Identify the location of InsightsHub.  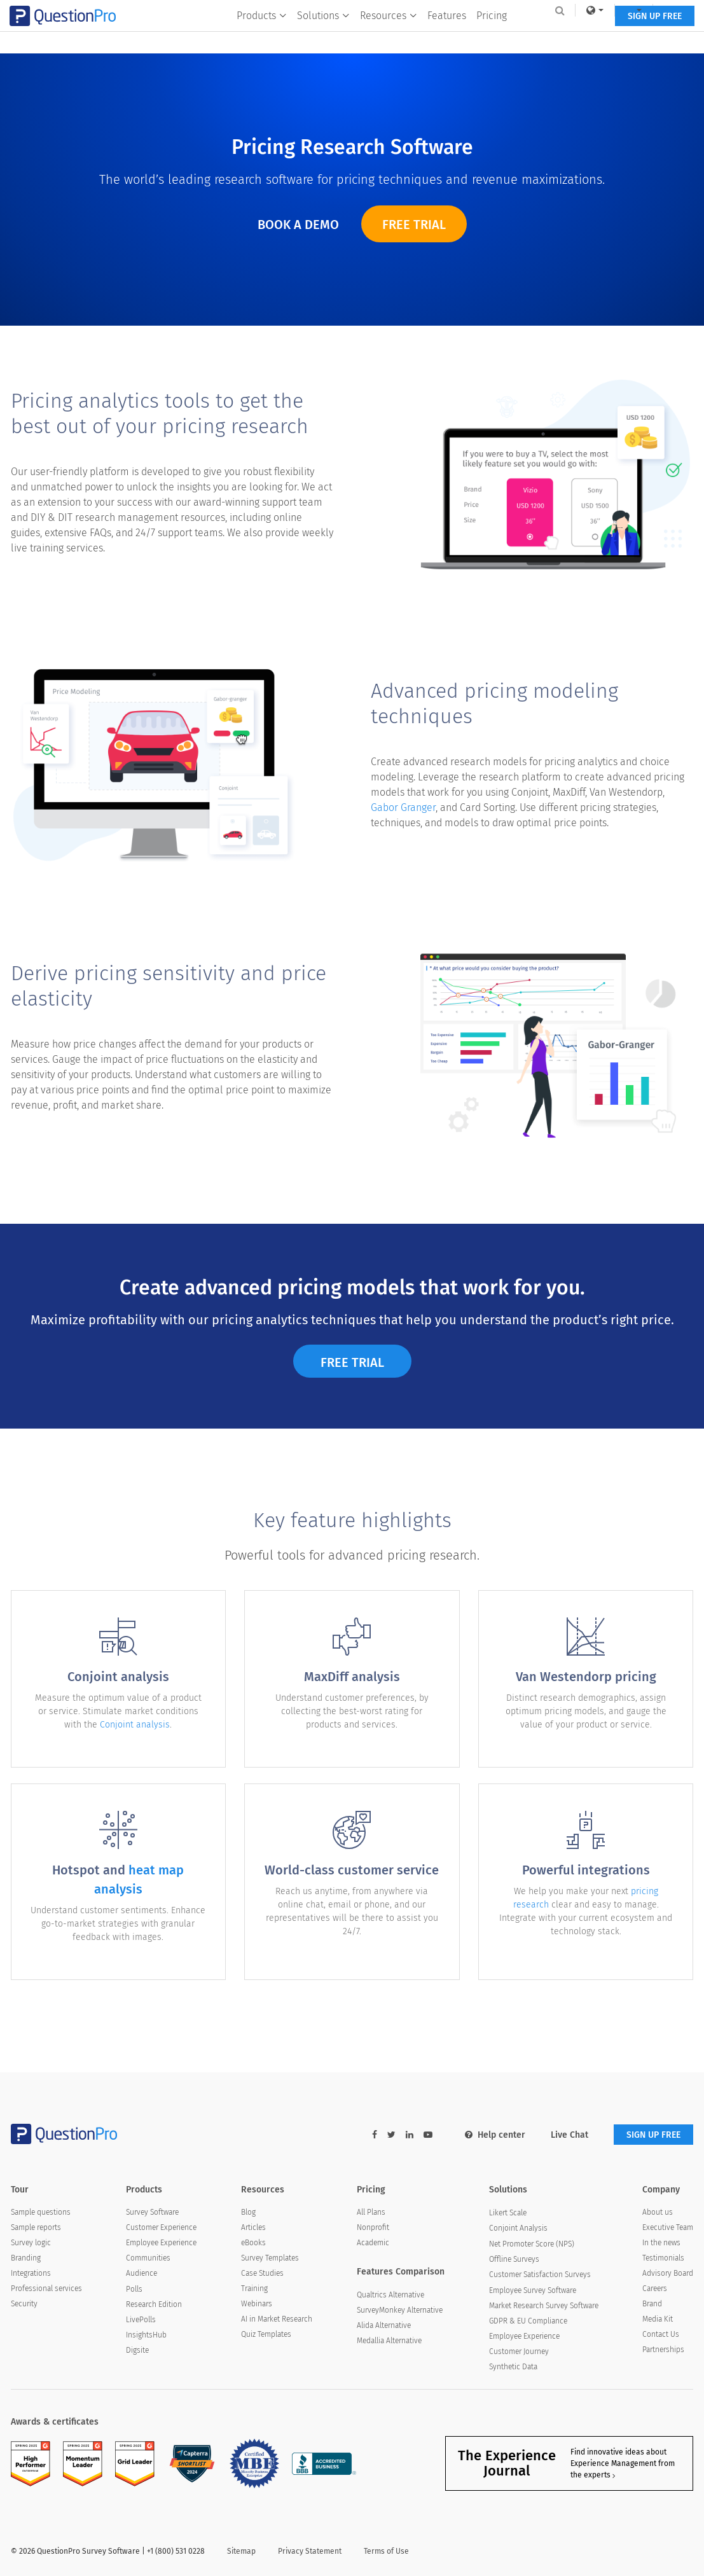
(146, 2334).